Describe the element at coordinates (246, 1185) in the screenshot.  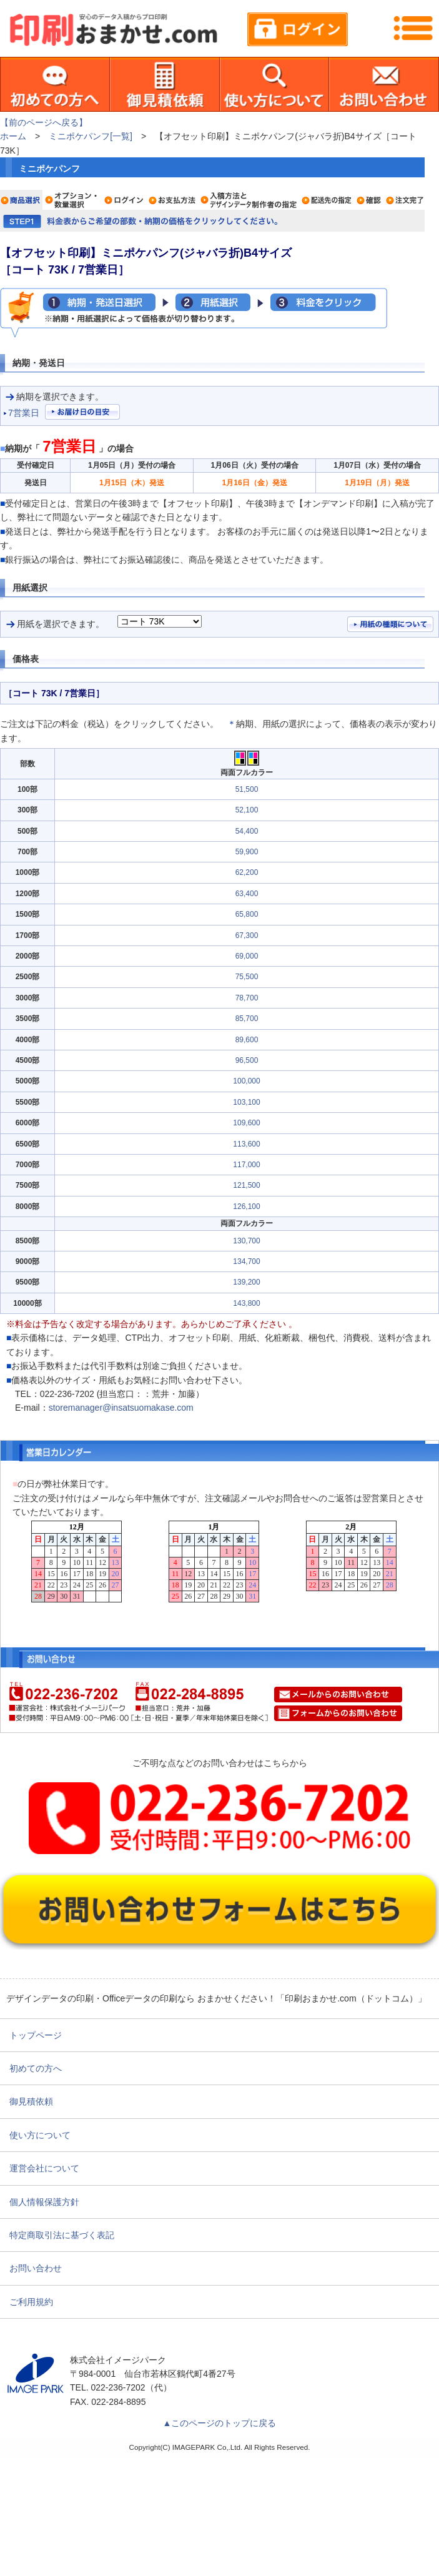
I see `121,500` at that location.